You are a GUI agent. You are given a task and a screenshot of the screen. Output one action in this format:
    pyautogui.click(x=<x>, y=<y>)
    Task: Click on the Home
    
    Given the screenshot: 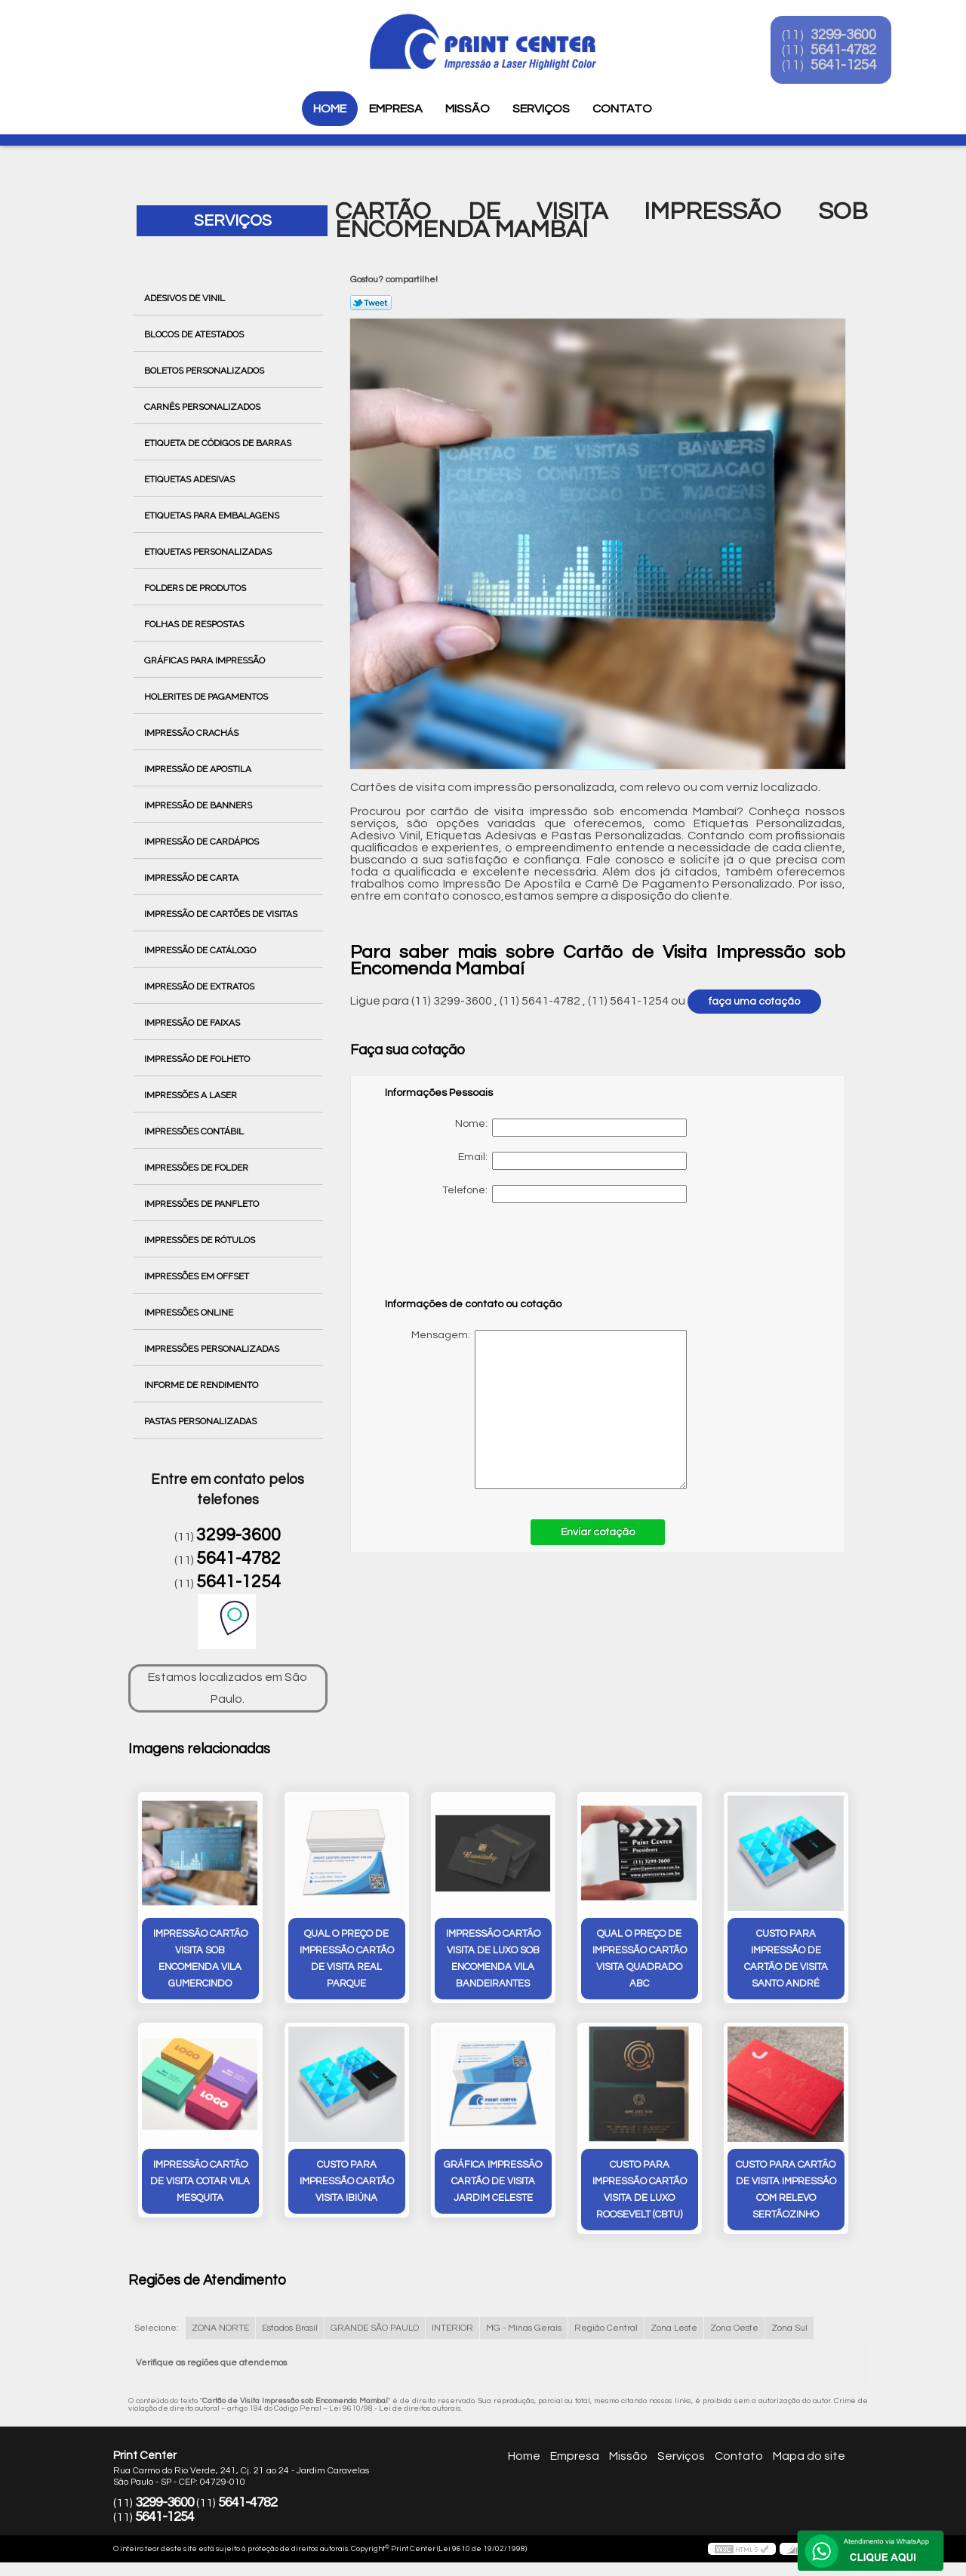 What is the action you would take?
    pyautogui.click(x=329, y=109)
    